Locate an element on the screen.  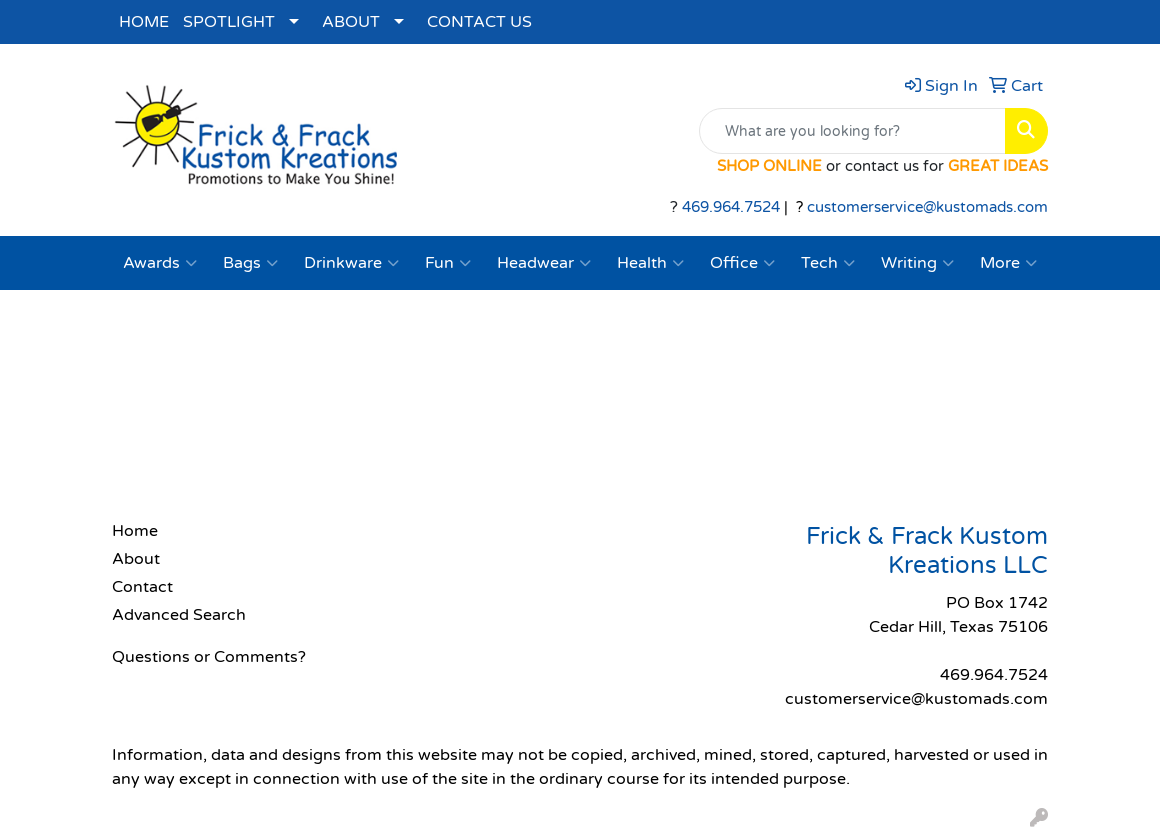
[Quick Search] is located at coordinates (852, 131).